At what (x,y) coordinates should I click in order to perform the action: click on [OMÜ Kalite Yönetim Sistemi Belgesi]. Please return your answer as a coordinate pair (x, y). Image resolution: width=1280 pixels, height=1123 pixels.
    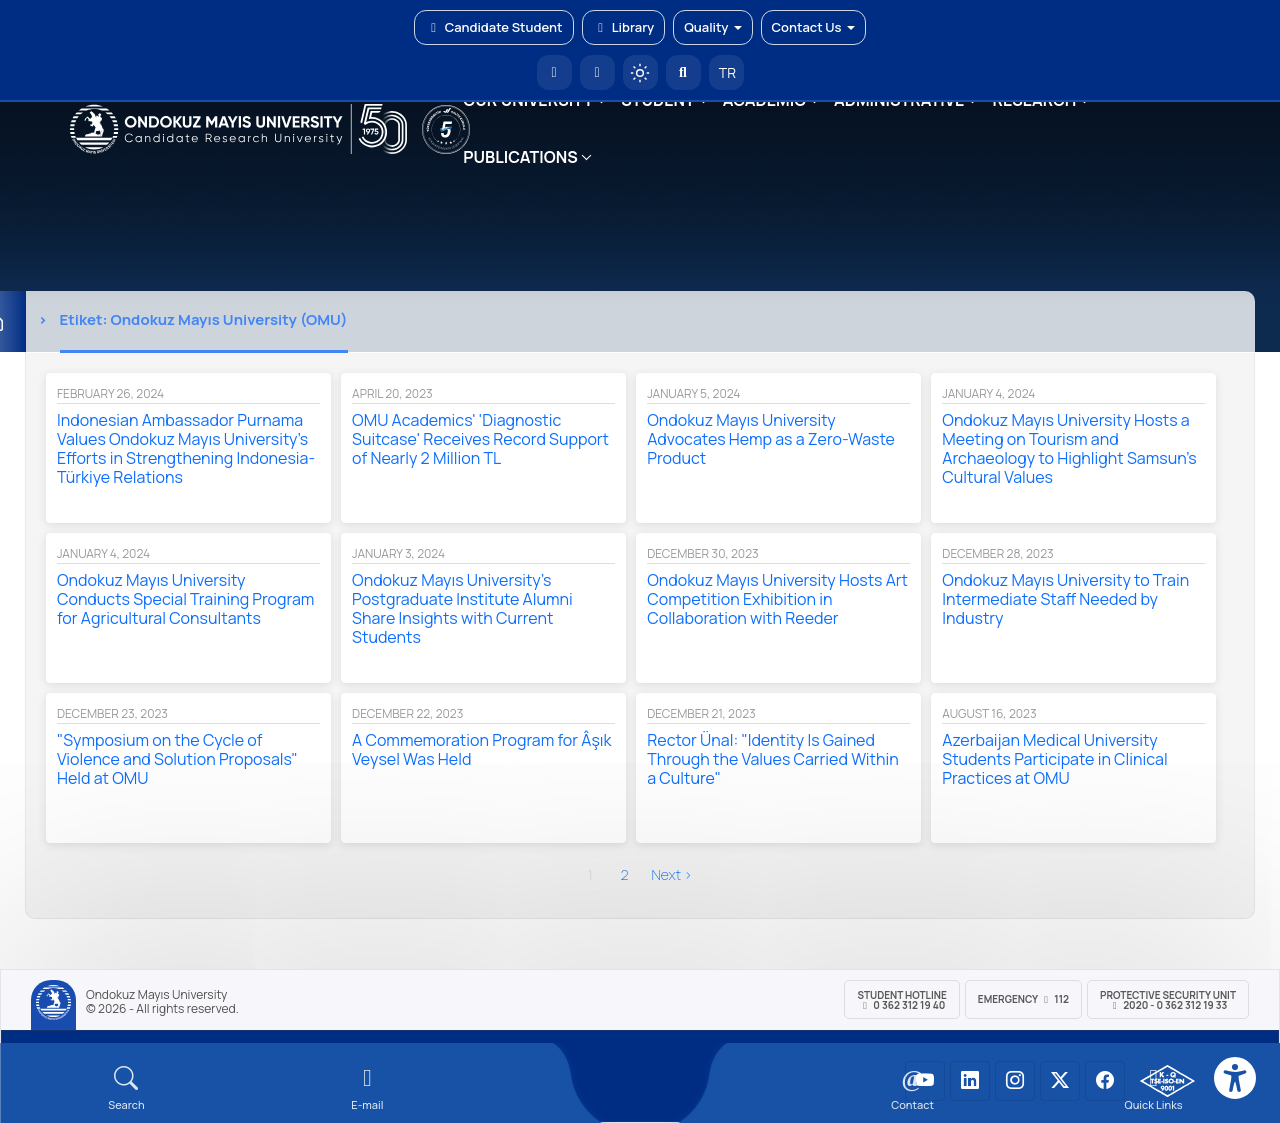
    Looking at the image, I should click on (1167, 1081).